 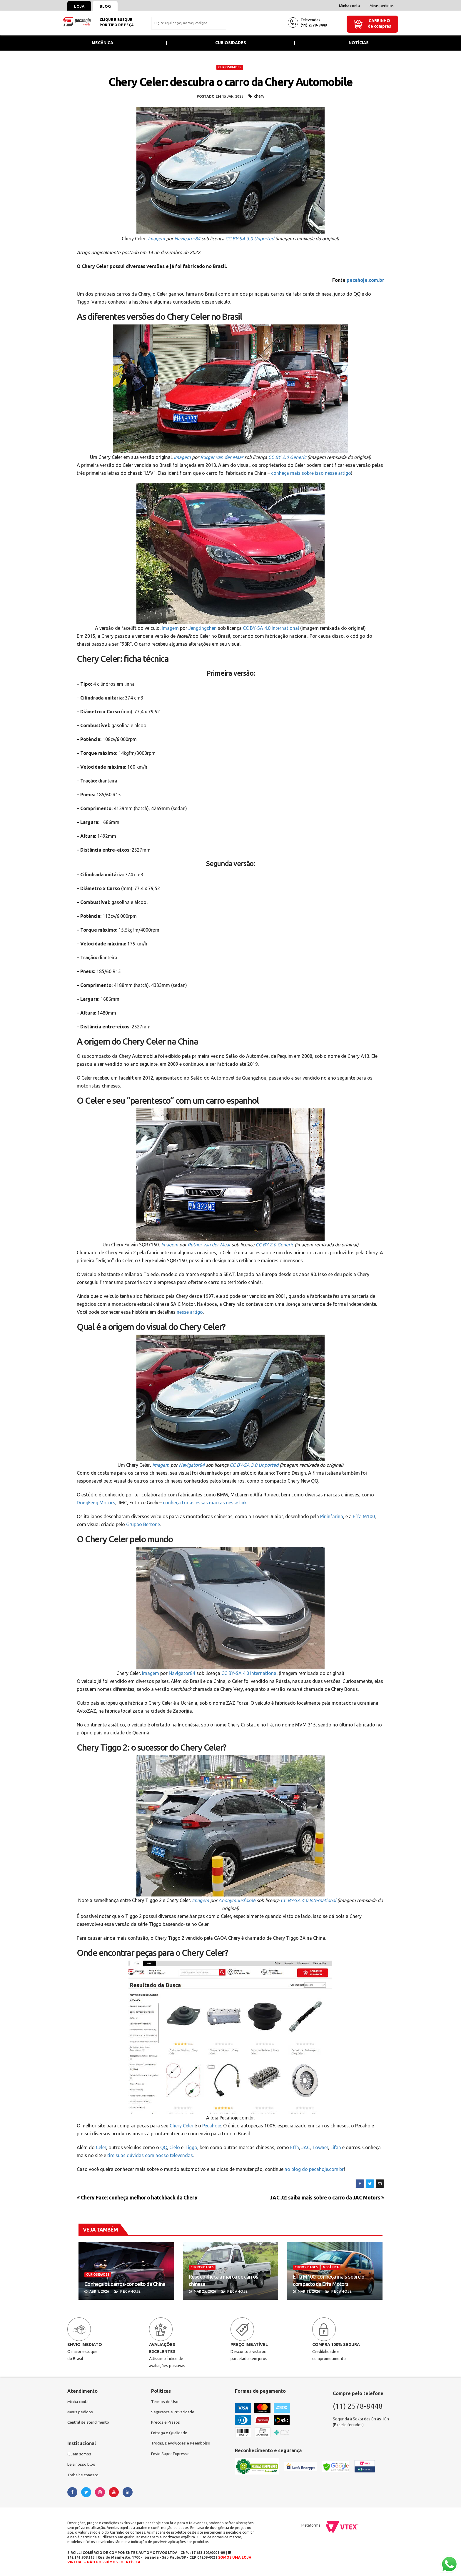 I want to click on Preços e Prazos, so click(x=166, y=2423).